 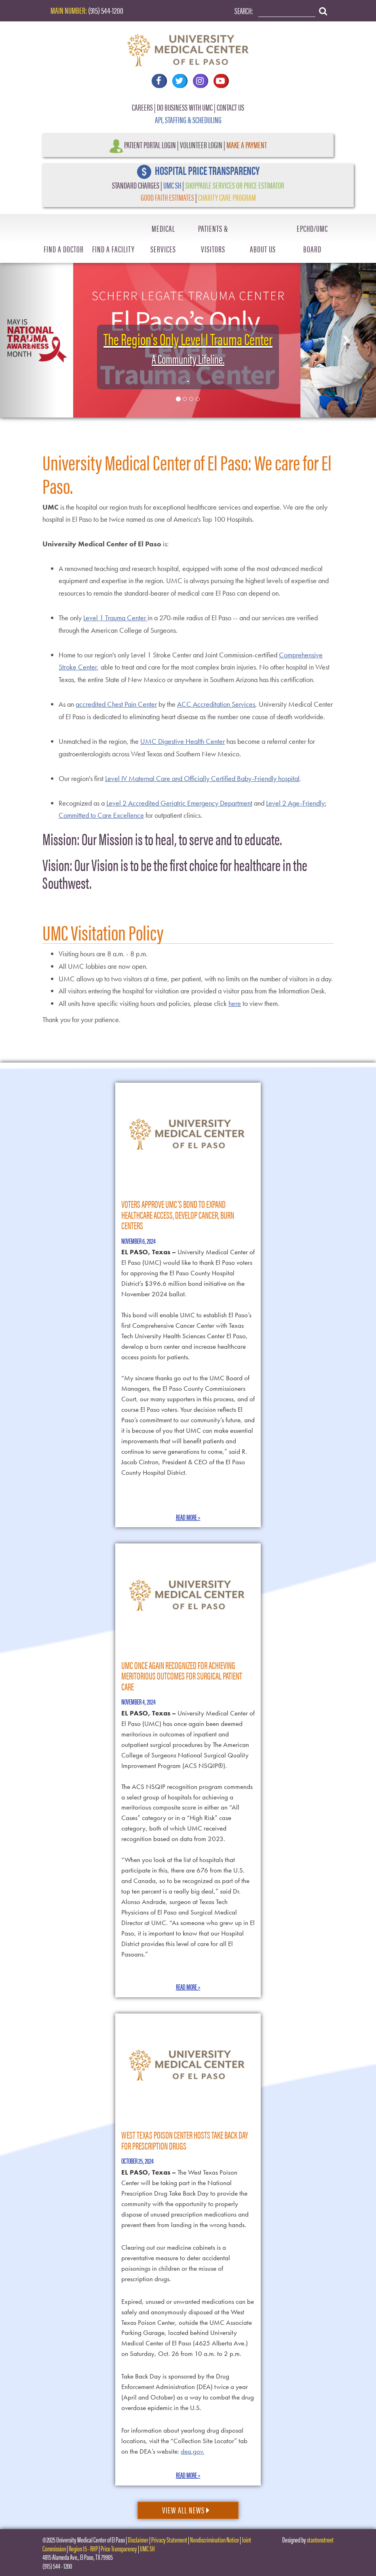 I want to click on Disclaimer, so click(x=138, y=2539).